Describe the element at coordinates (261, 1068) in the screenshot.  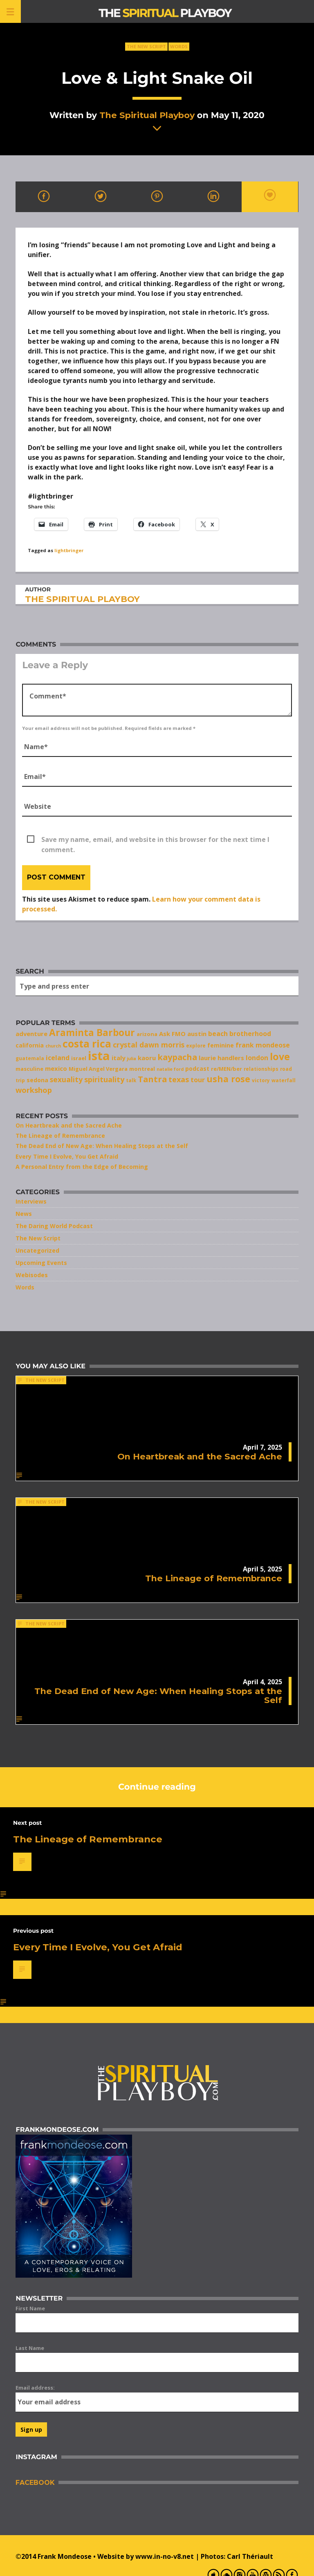
I see `relationships [relationships (7 items)]` at that location.